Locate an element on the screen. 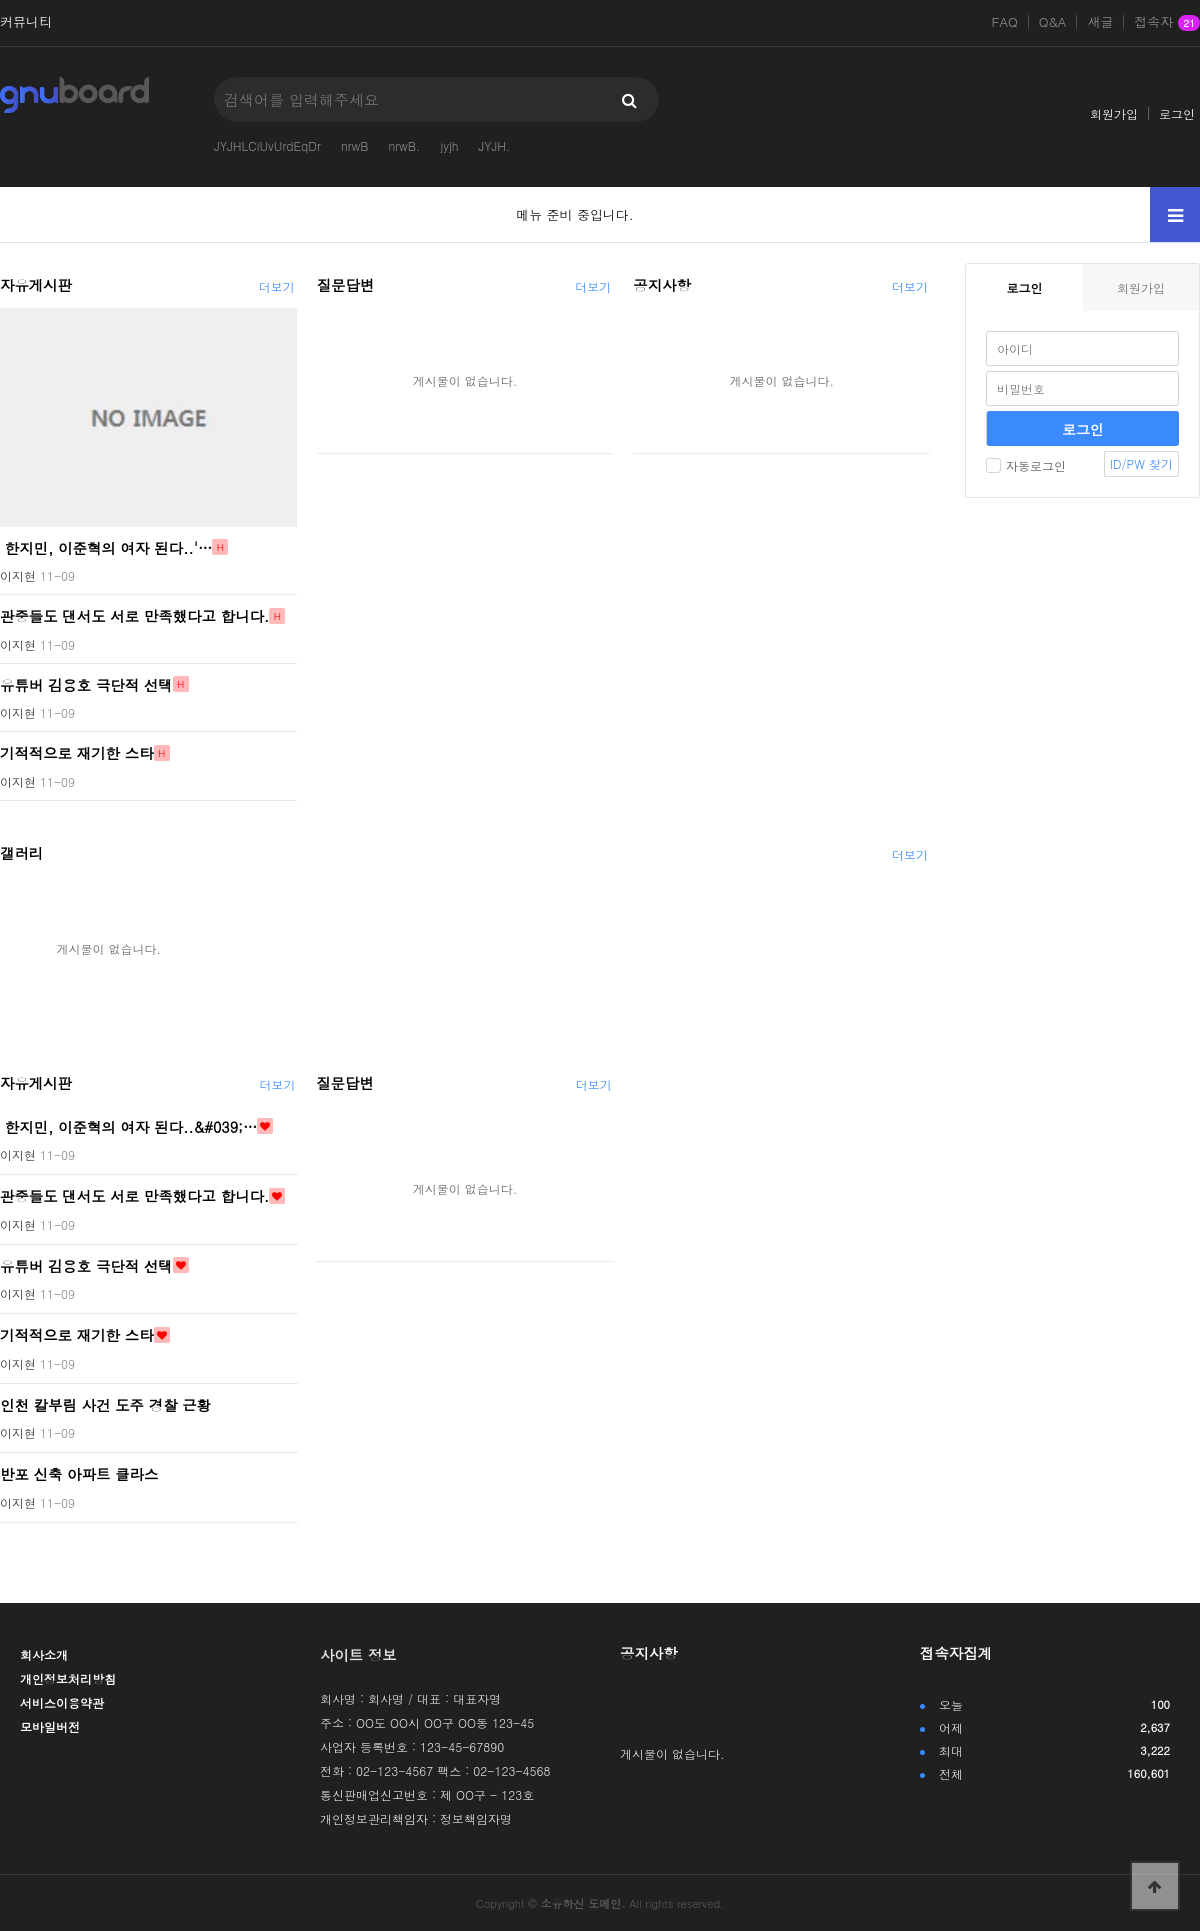  자동로그인 is located at coordinates (1026, 465).